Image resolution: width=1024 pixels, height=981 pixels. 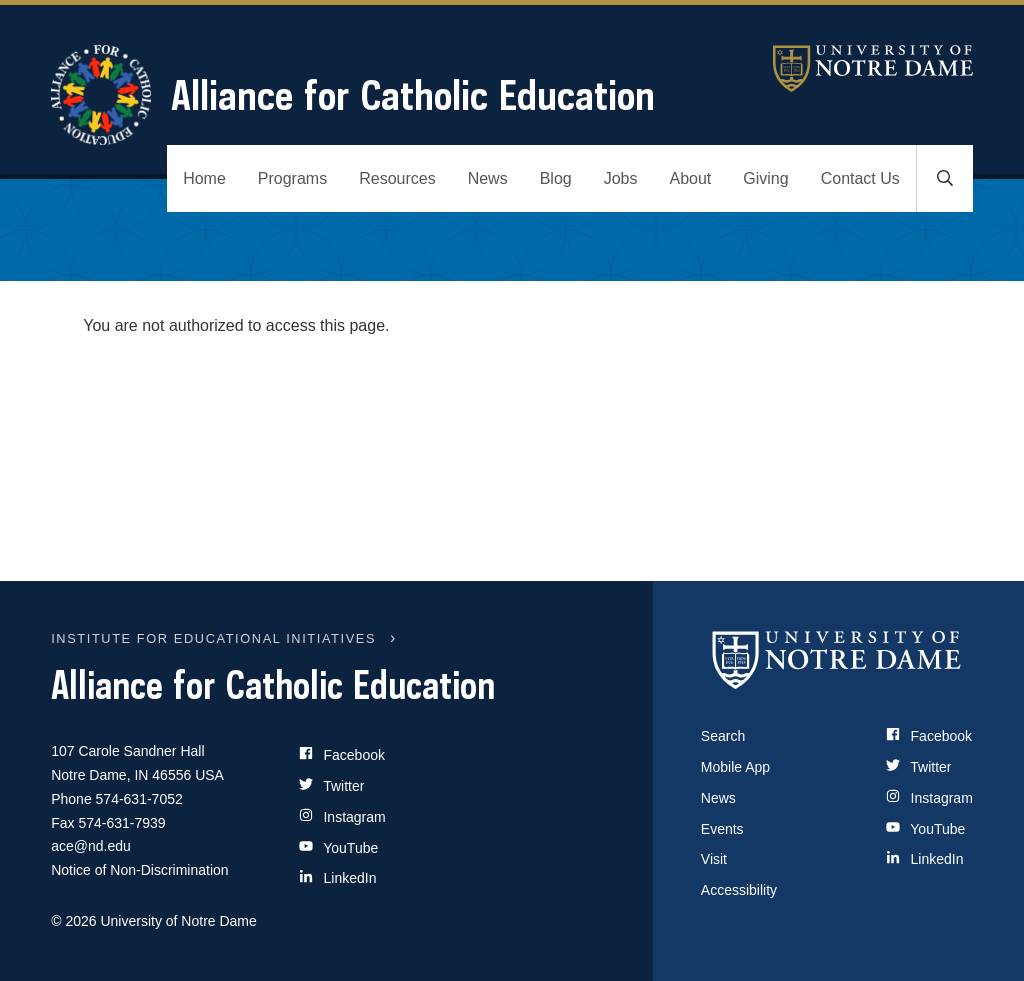 I want to click on Events [Notre Dame Events], so click(x=722, y=829).